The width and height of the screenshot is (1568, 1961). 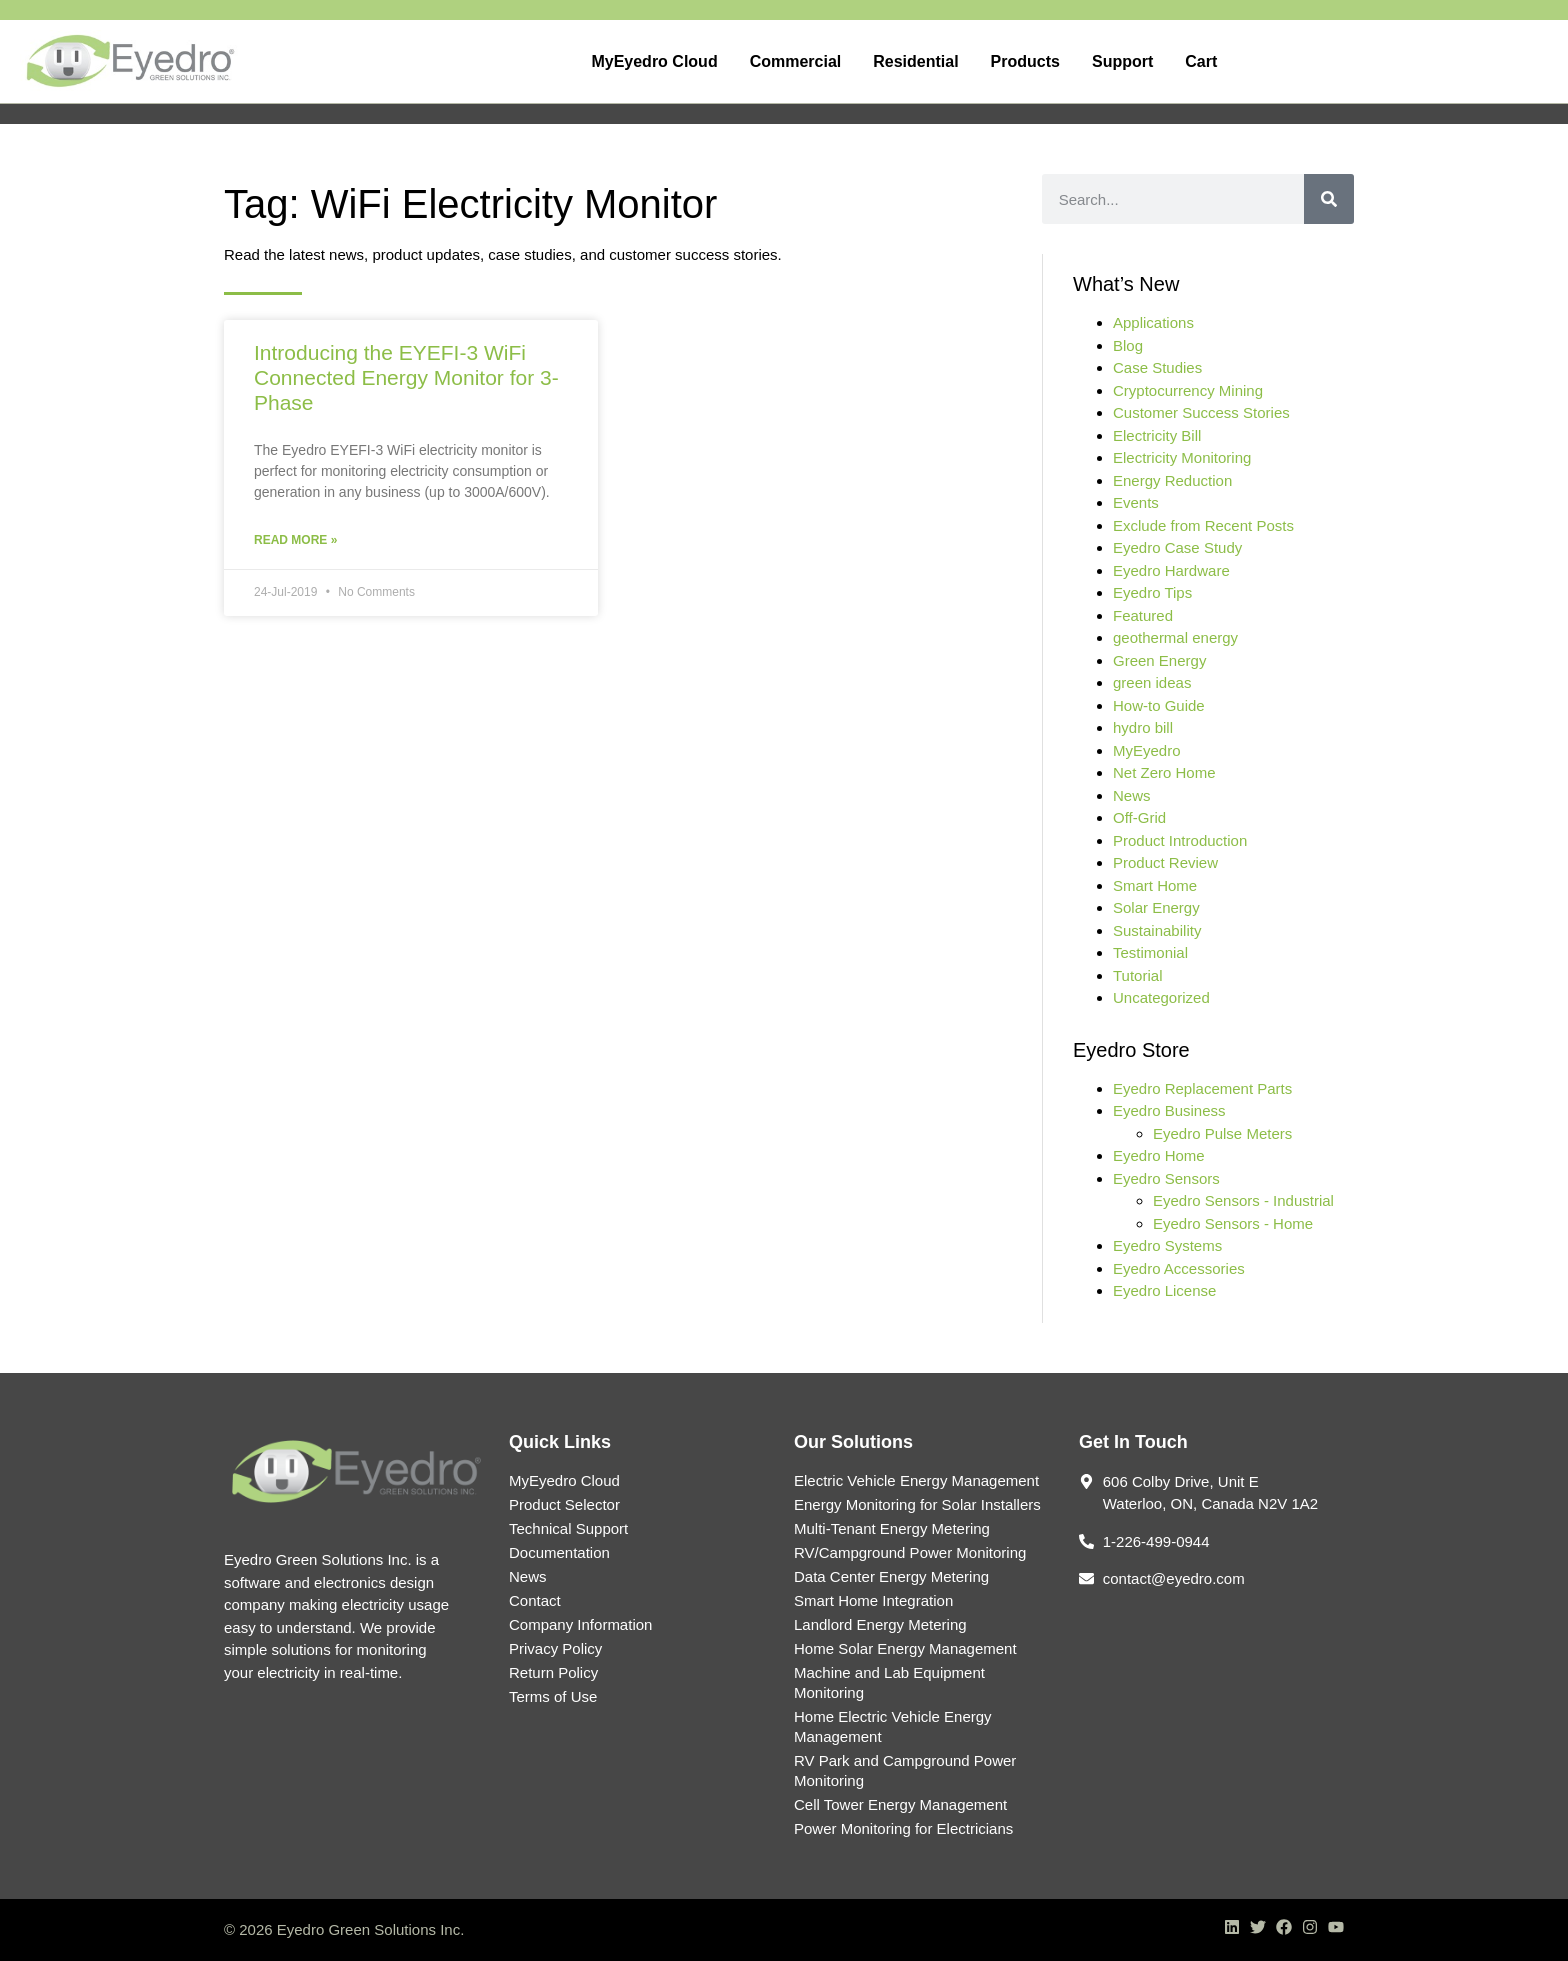 I want to click on Home Electric Vehicle Energy Management, so click(x=893, y=1726).